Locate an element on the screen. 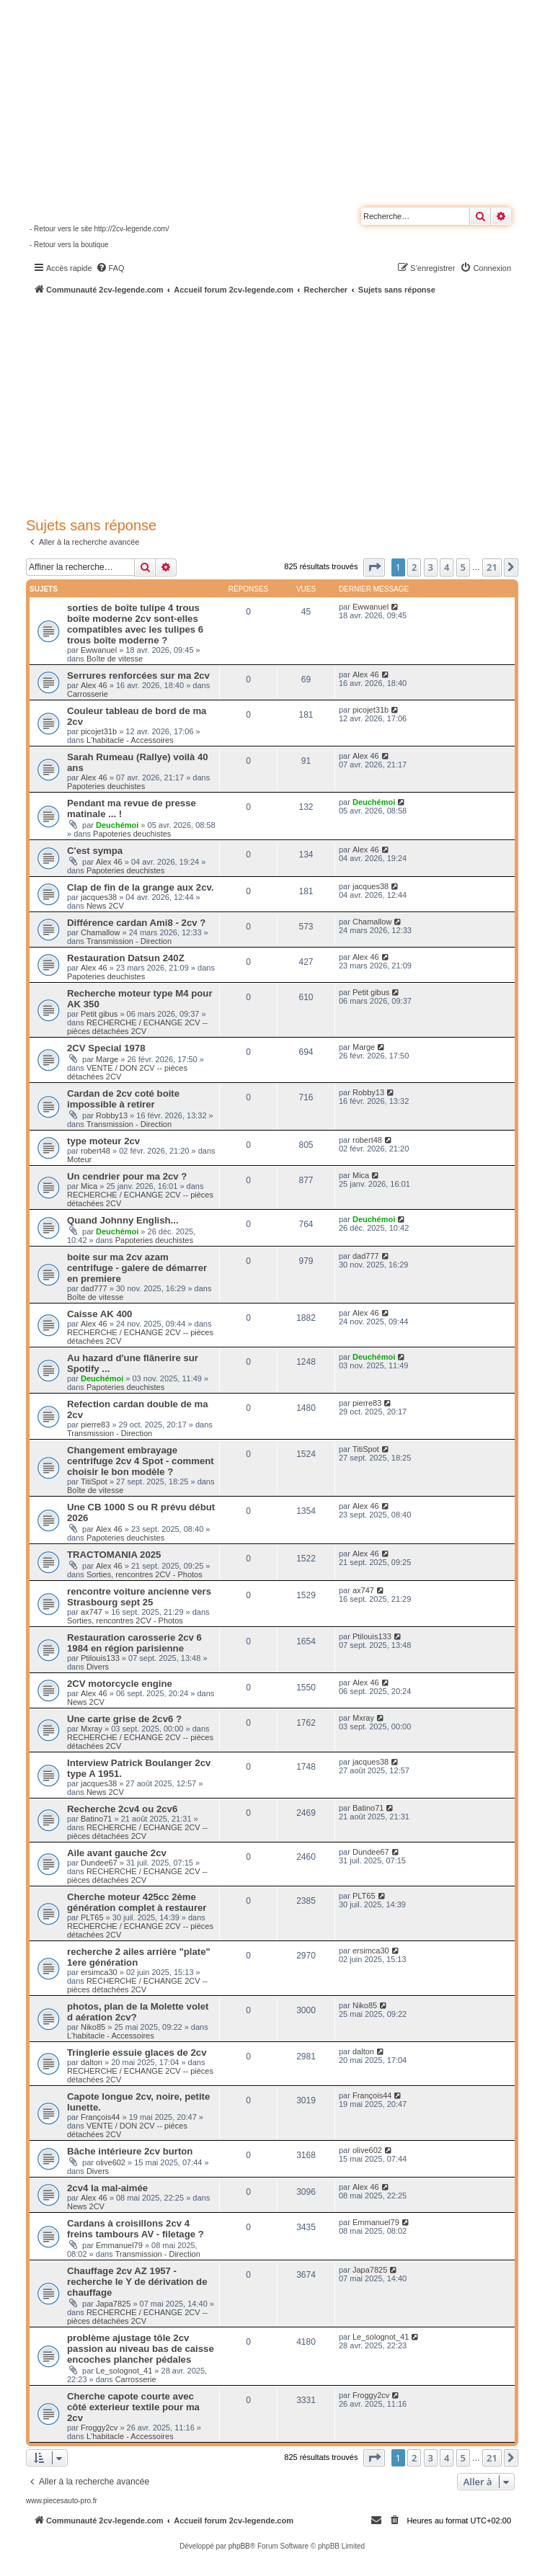 The height and width of the screenshot is (2576, 550). C'est sympa is located at coordinates (95, 850).